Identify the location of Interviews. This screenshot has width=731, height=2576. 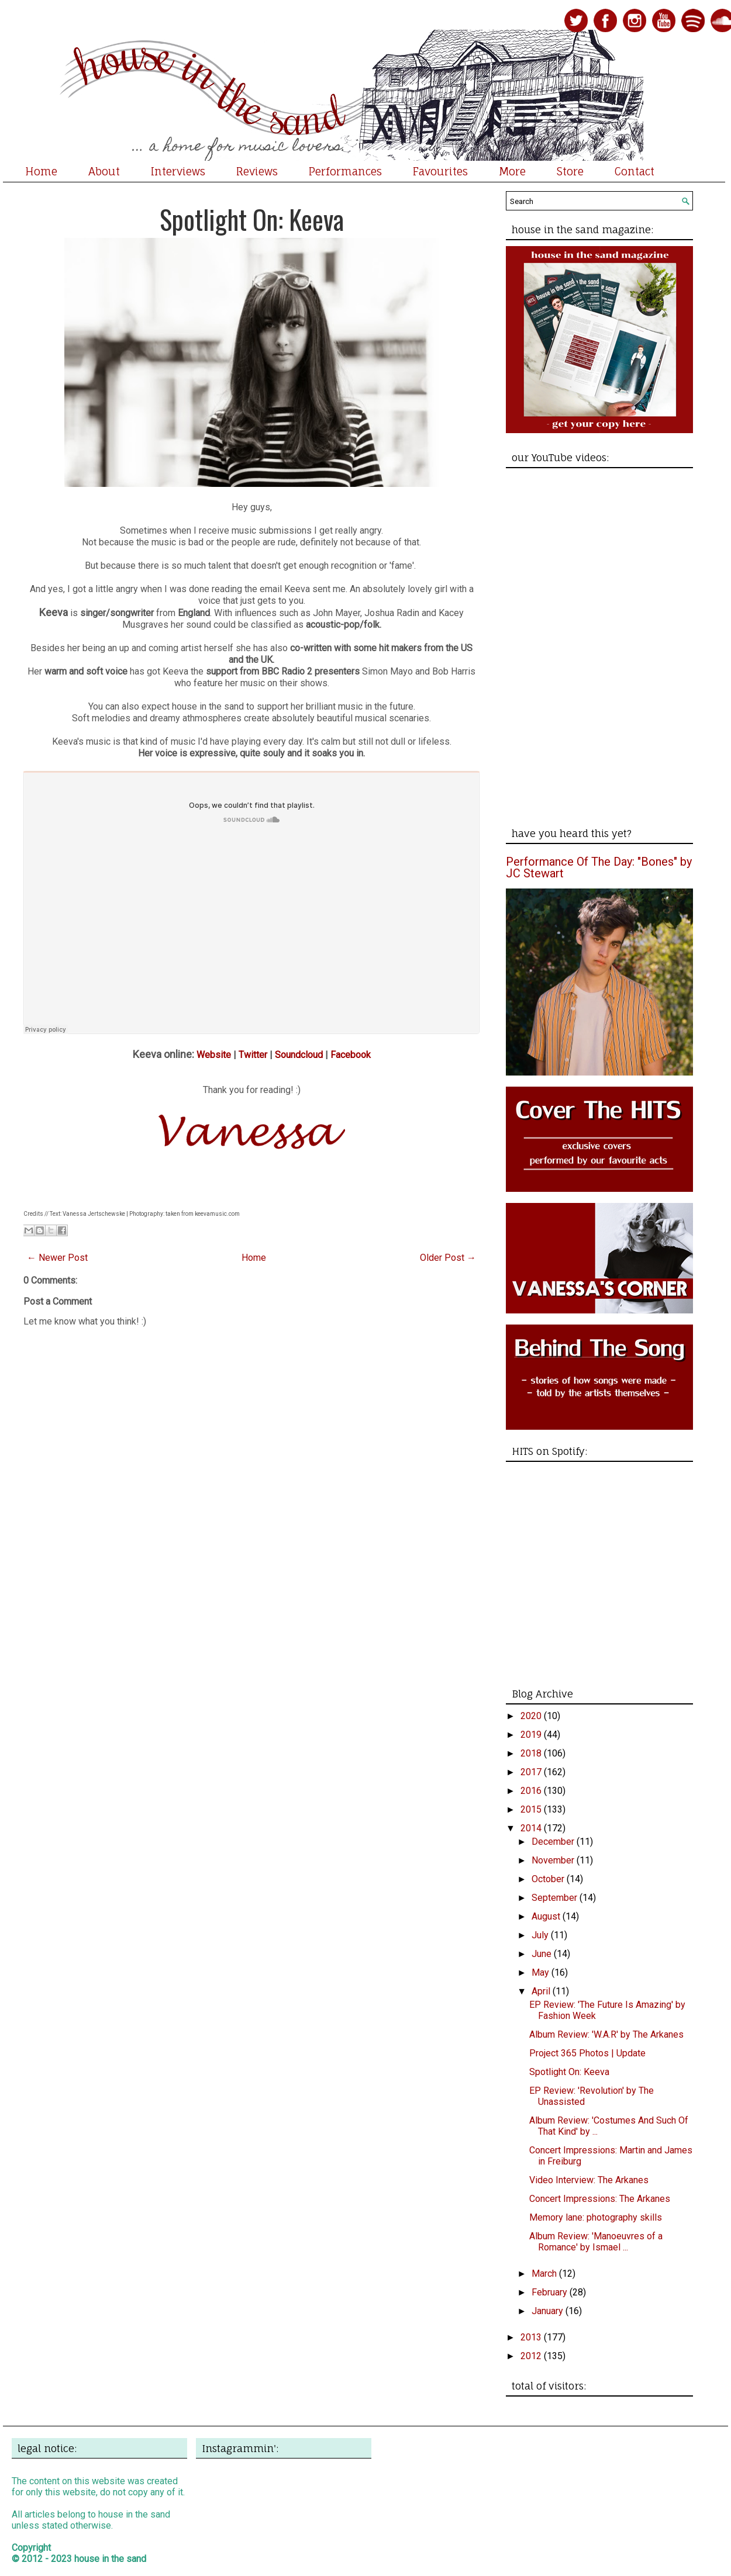
(178, 171).